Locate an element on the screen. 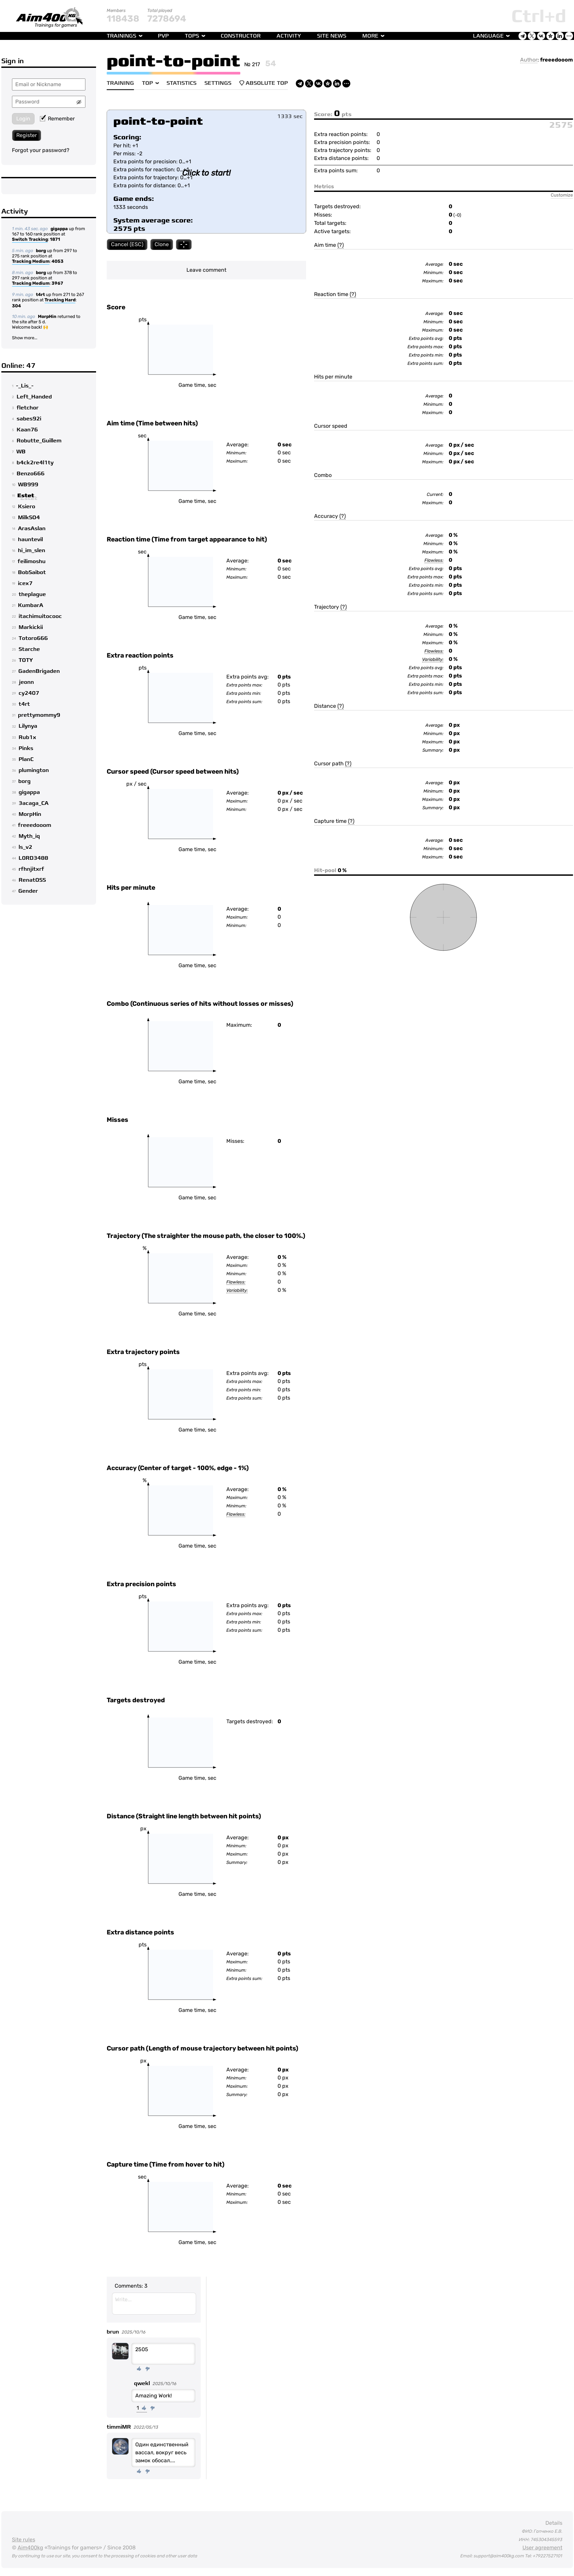  feilimoshu is located at coordinates (32, 561).